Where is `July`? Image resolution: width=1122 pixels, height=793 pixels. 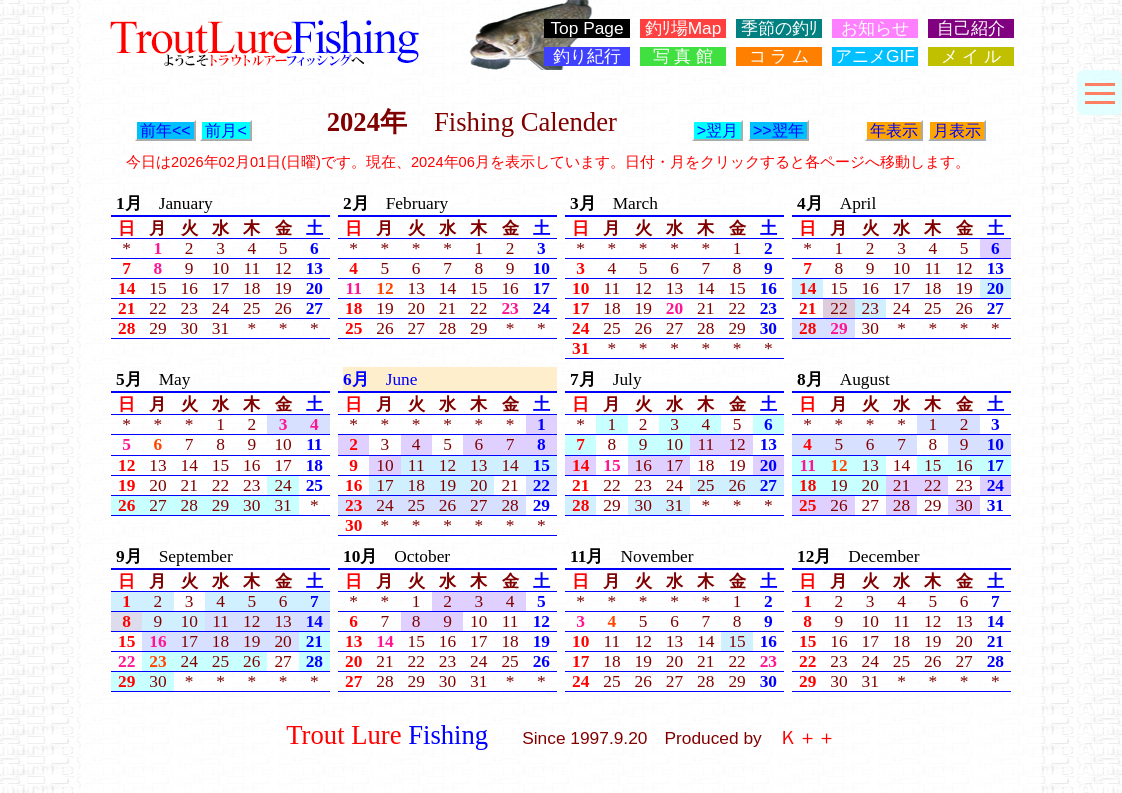
July is located at coordinates (606, 379).